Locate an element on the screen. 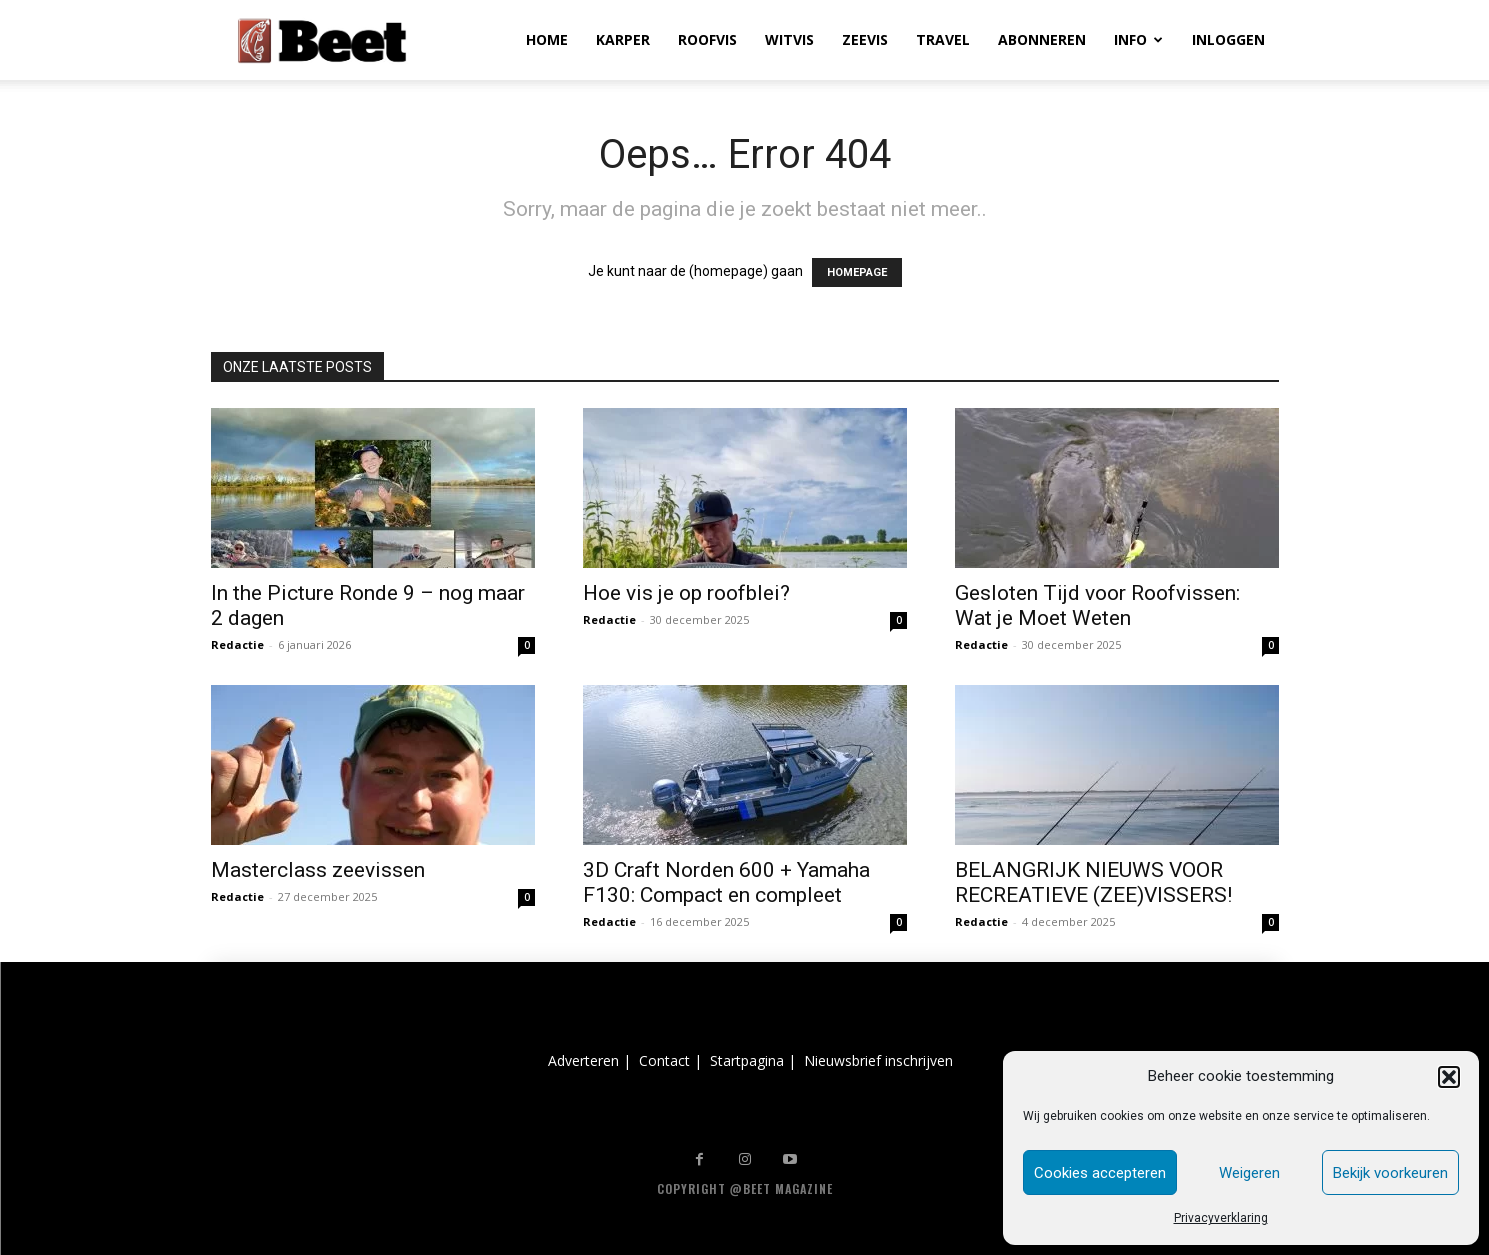  Weigeren is located at coordinates (1249, 1173).